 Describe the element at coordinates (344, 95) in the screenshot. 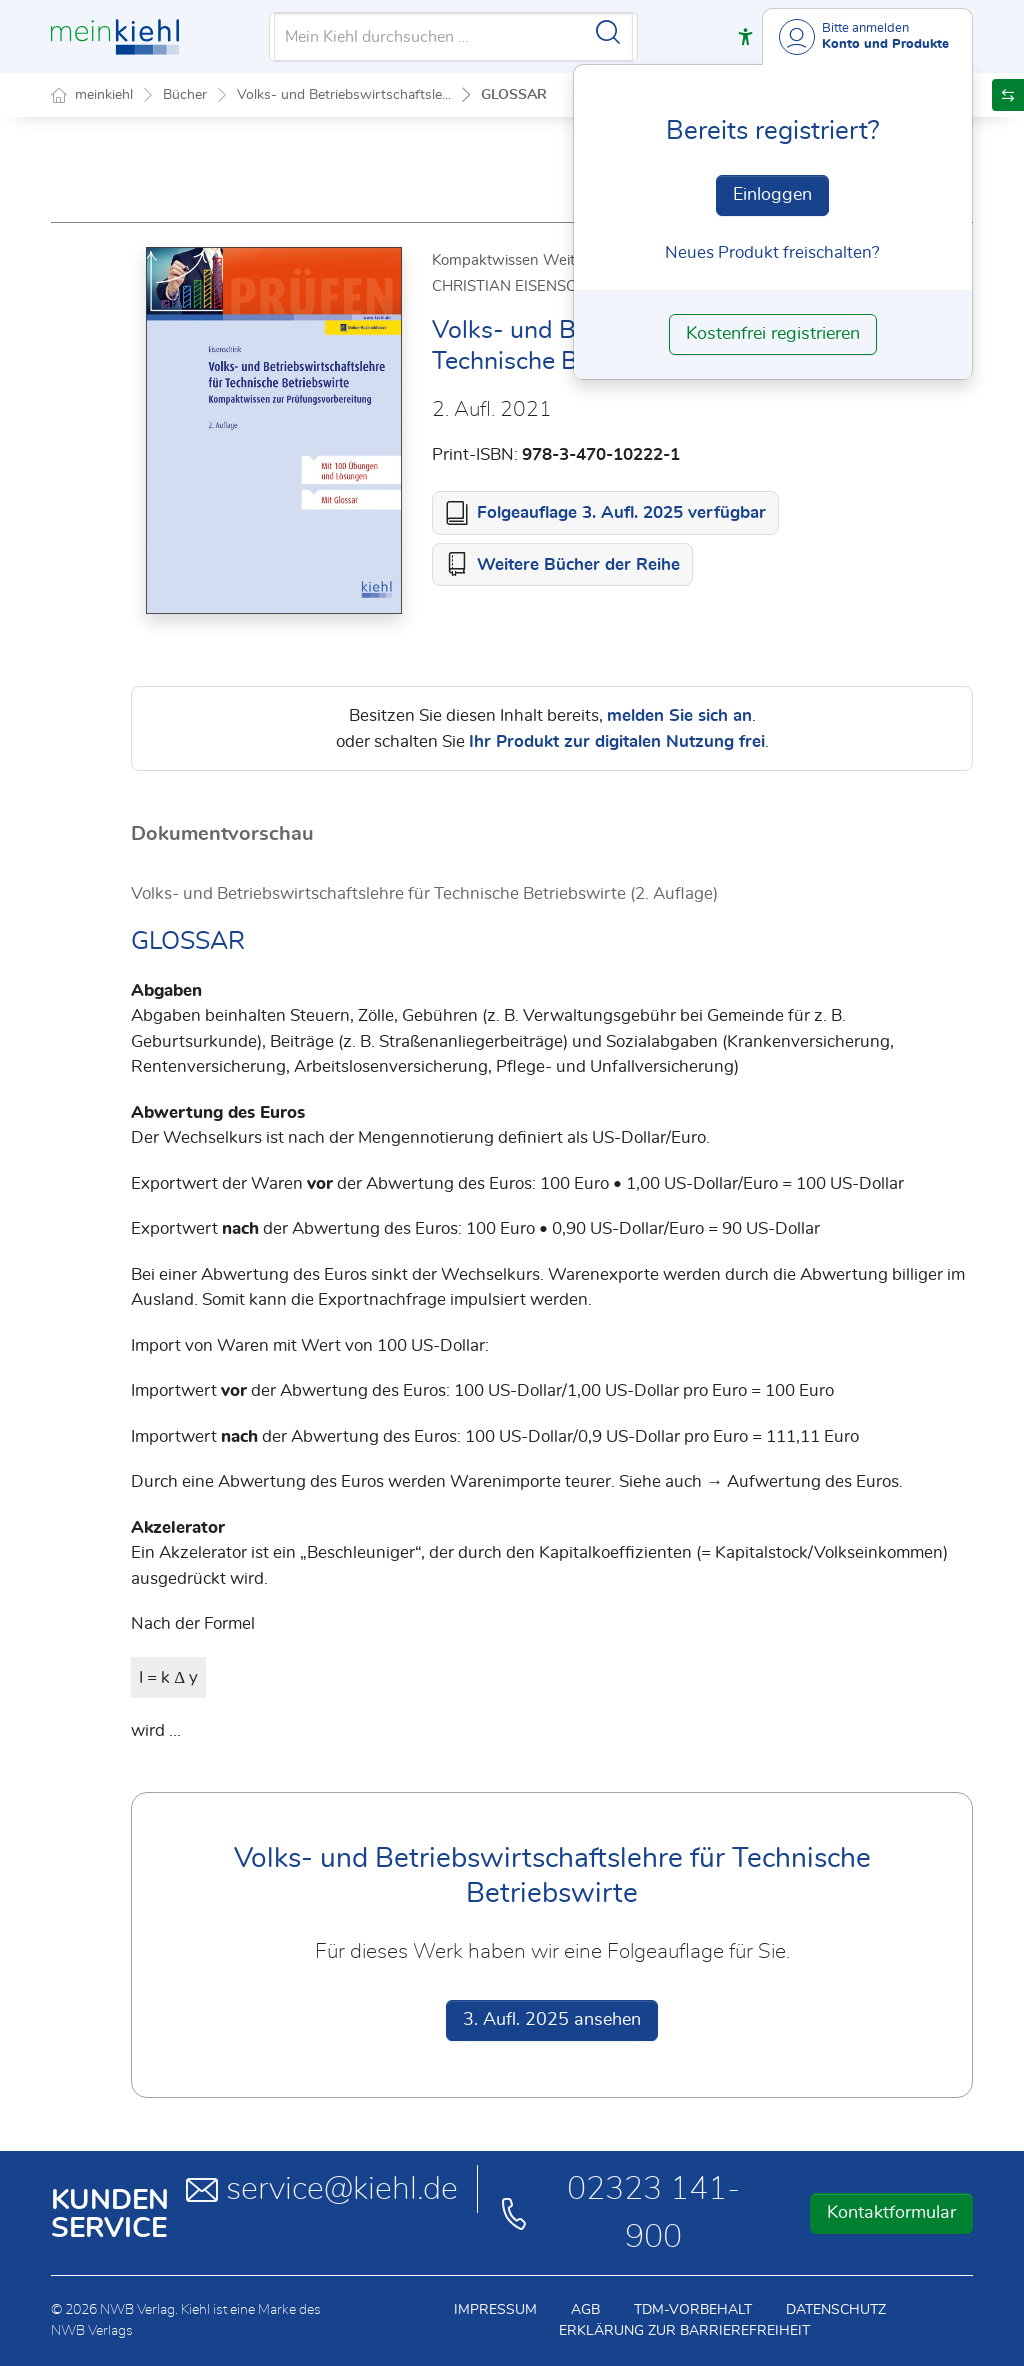

I see `Volks- und Betriebswirtschaftsle...` at that location.